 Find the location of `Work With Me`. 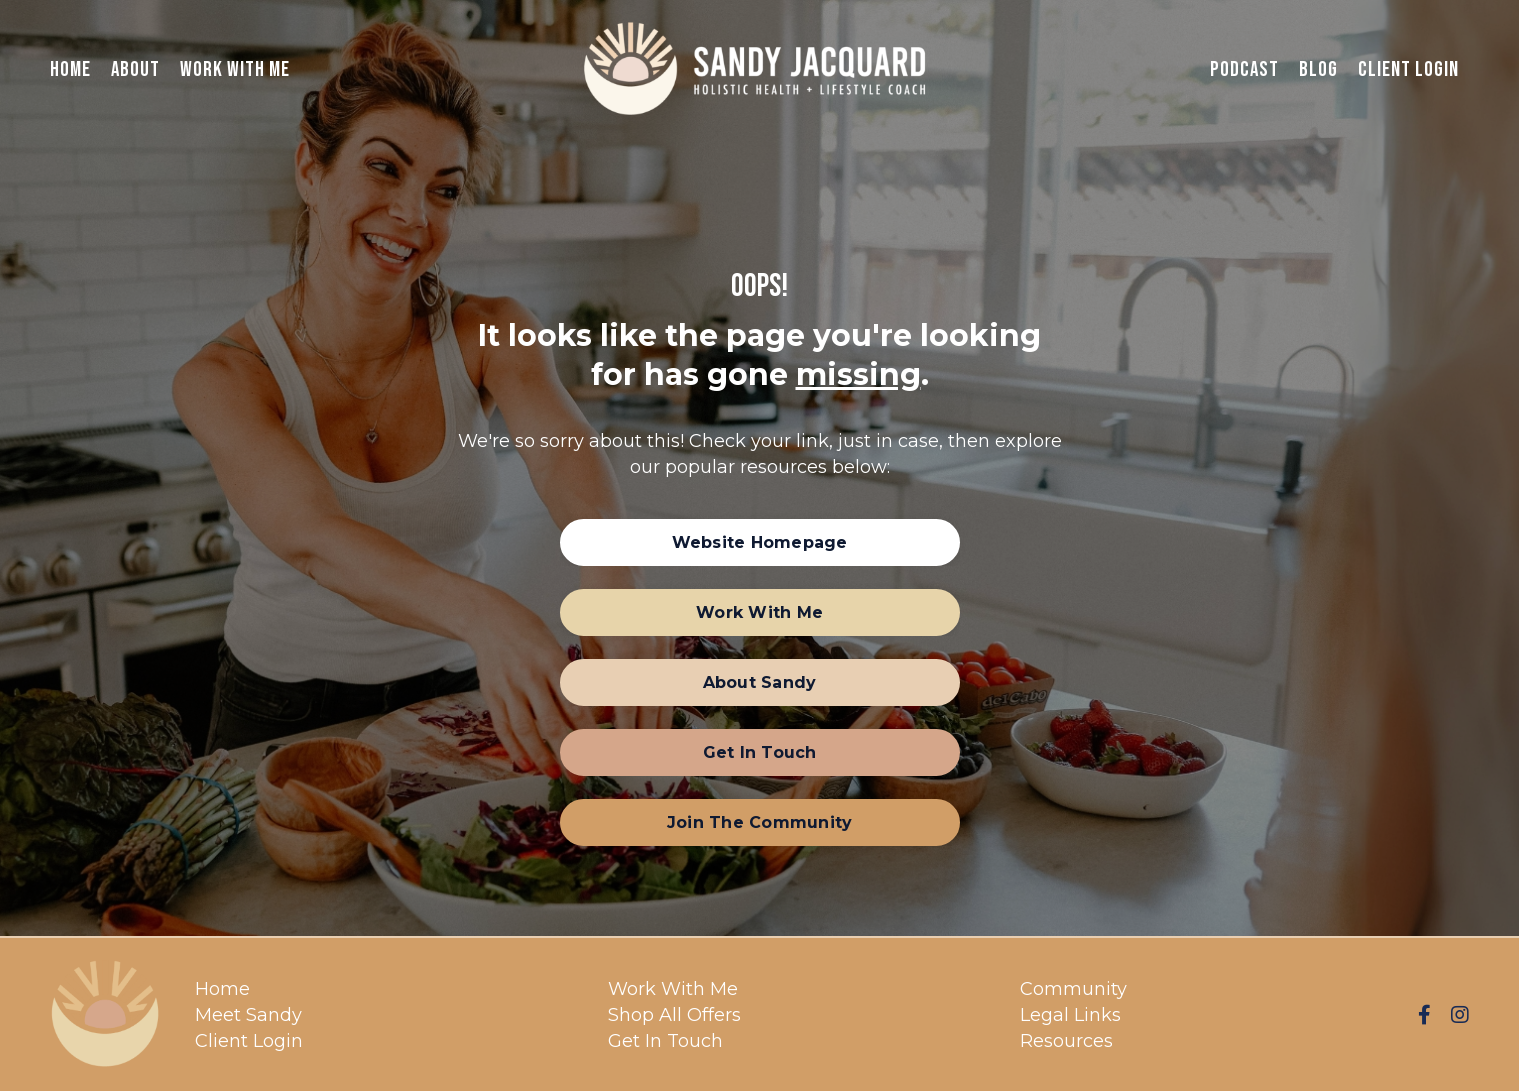

Work With Me is located at coordinates (235, 69).